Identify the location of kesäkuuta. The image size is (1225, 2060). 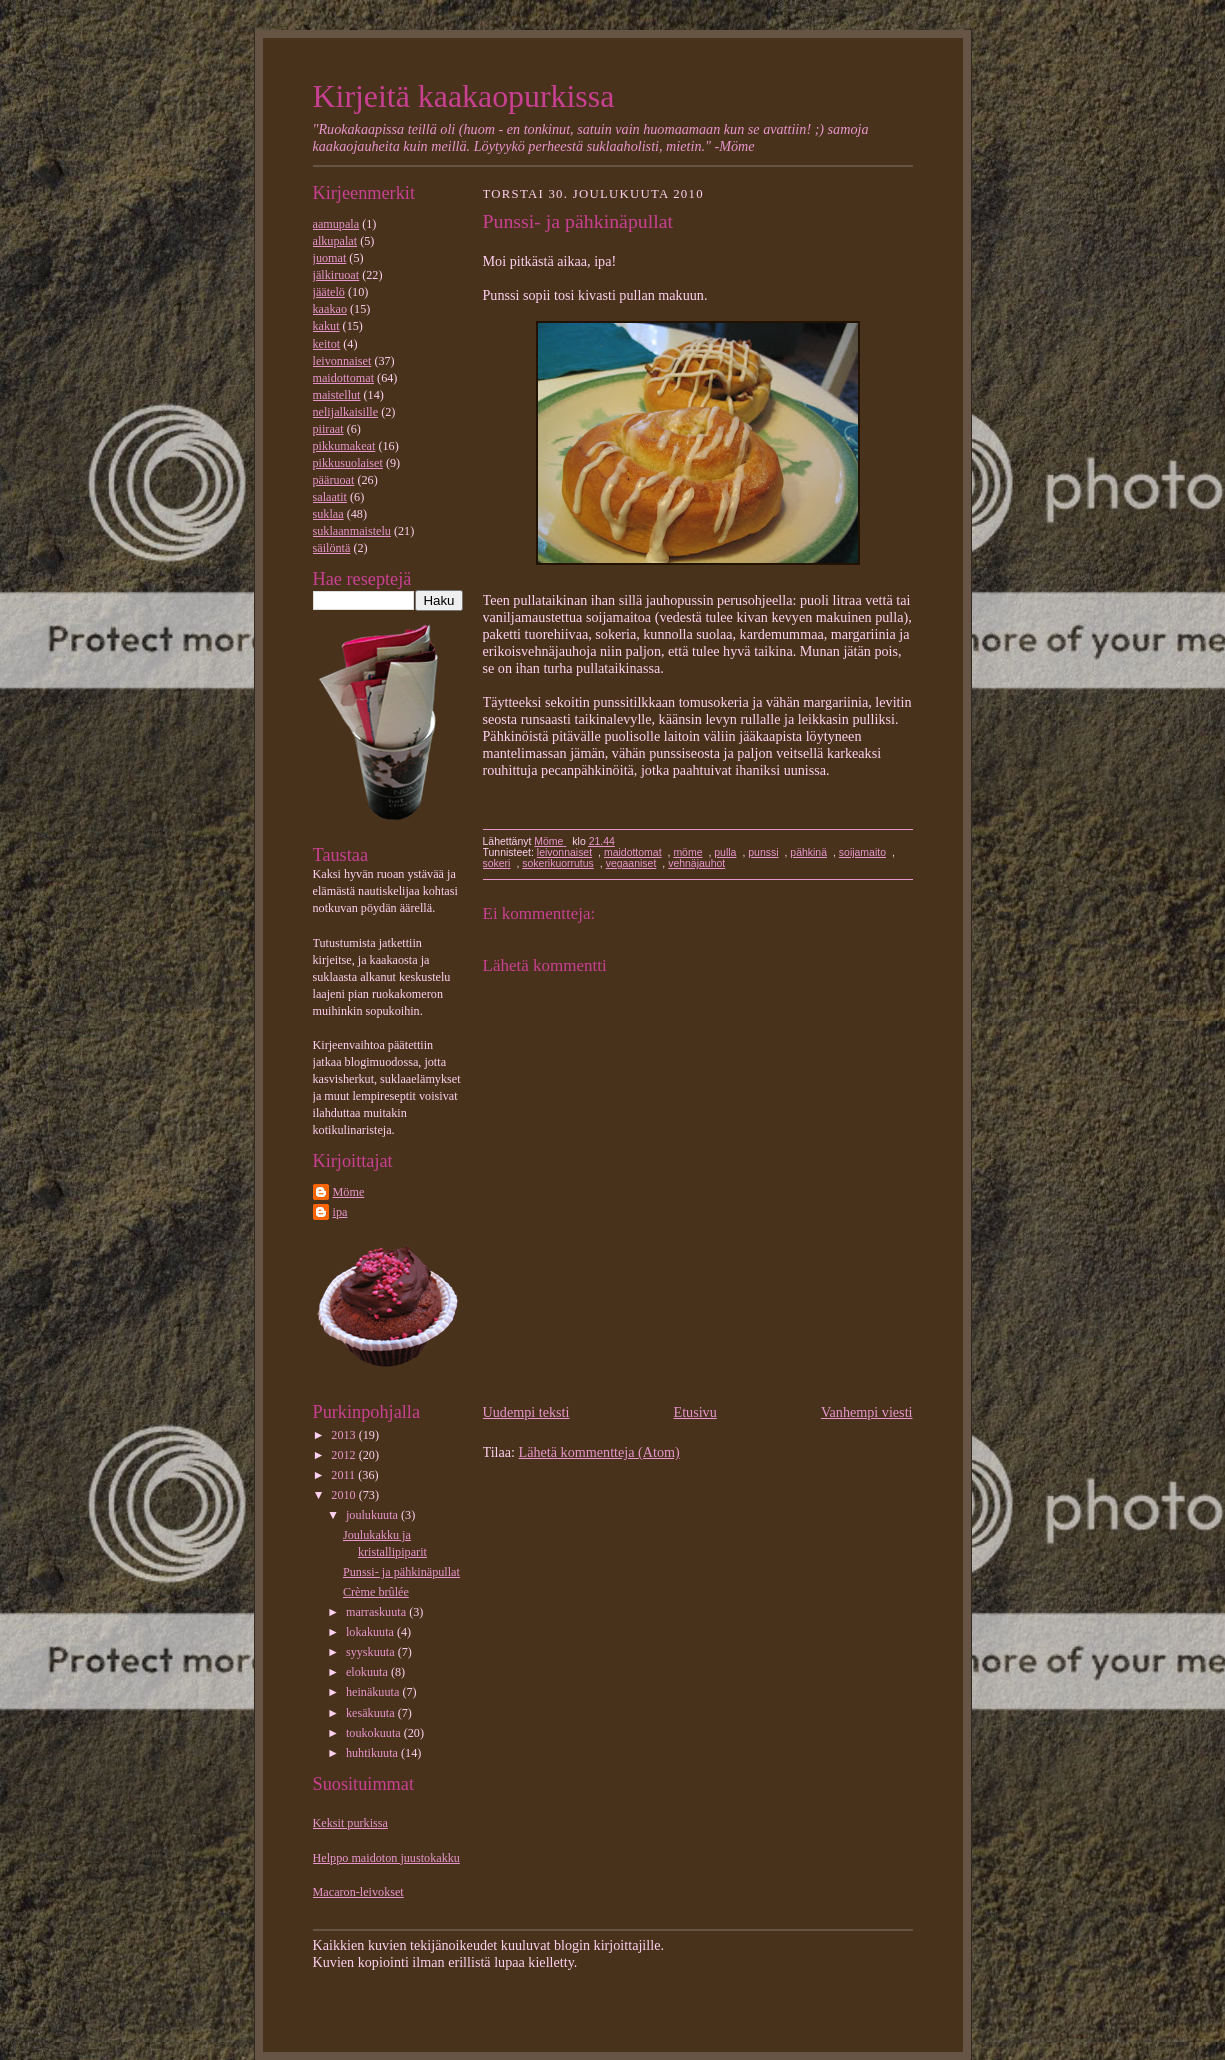
(372, 1713).